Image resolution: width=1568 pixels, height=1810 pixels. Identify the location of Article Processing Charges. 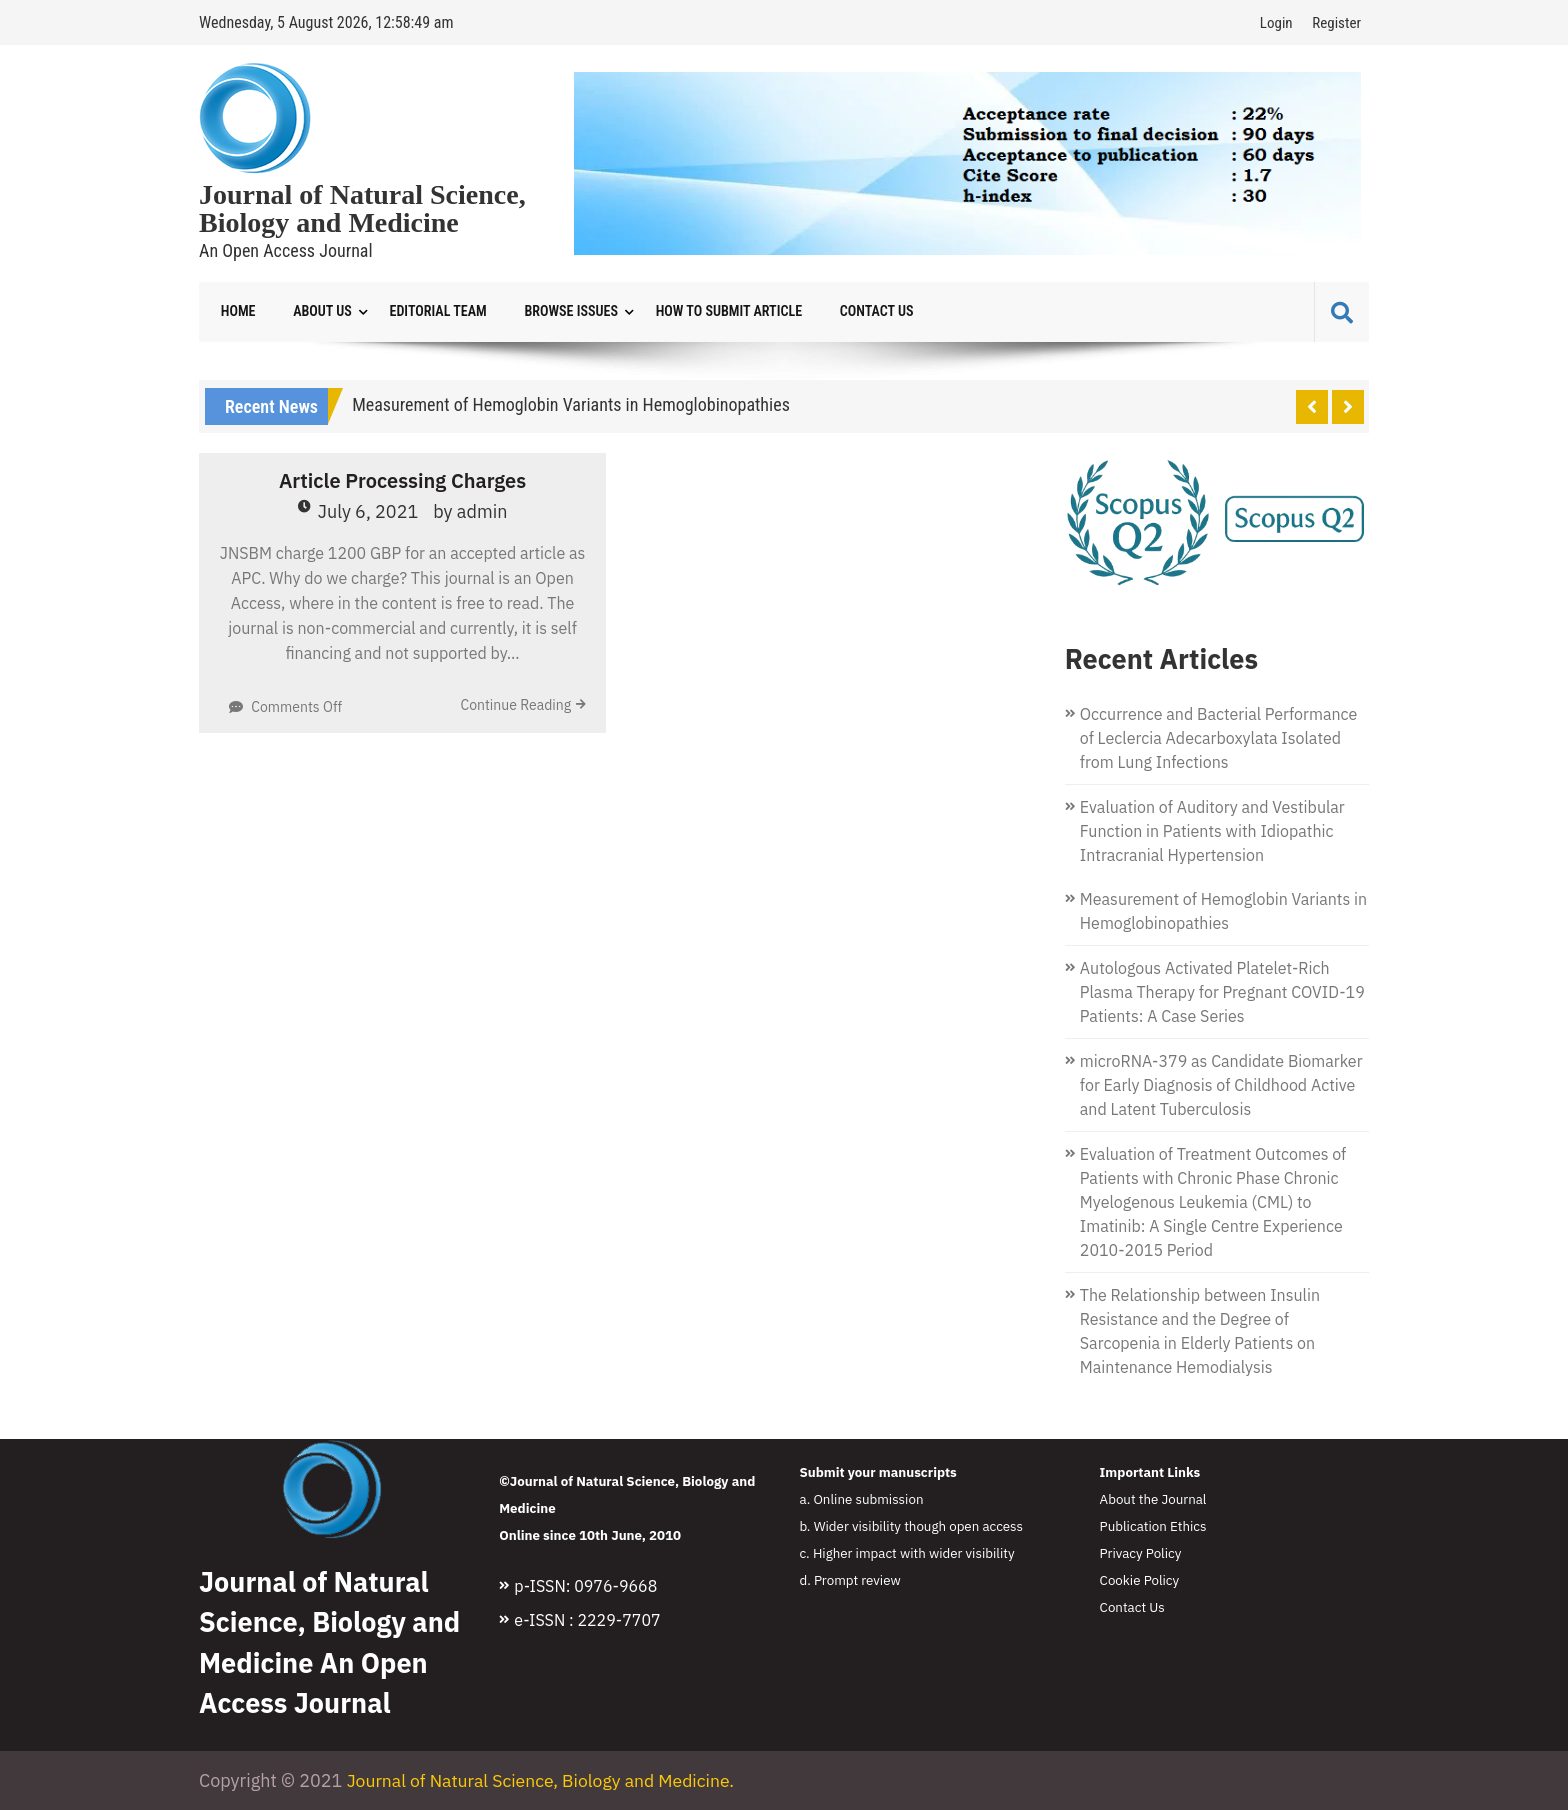
(402, 481).